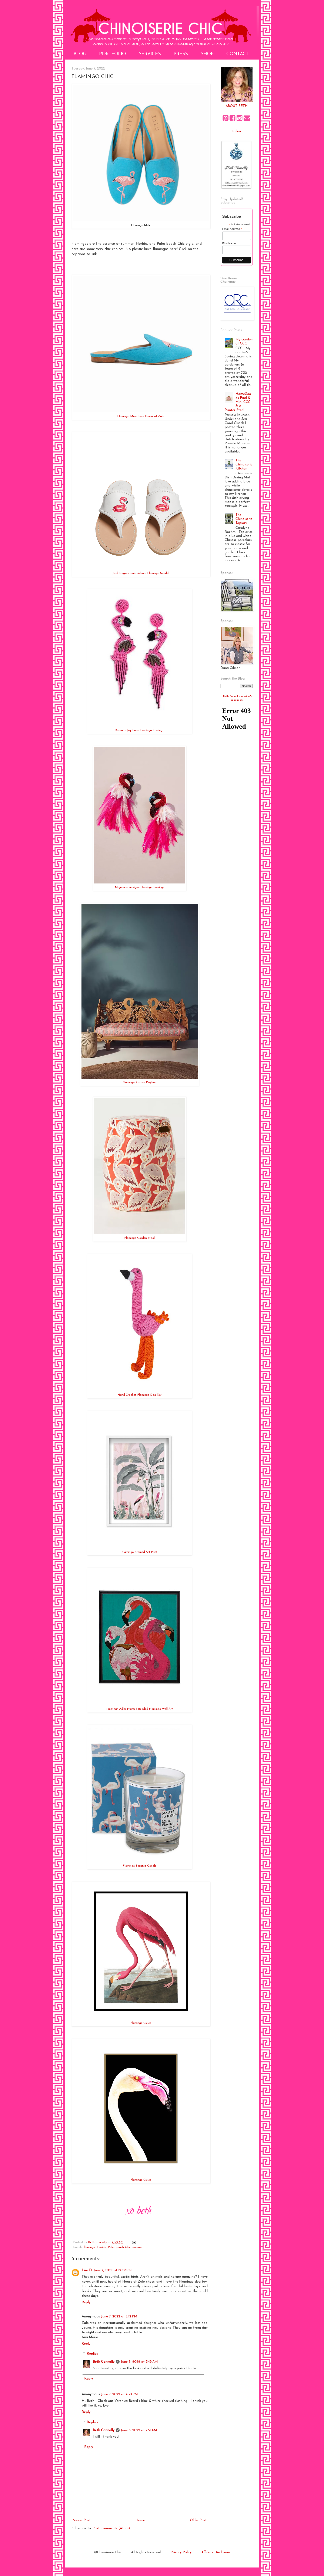 This screenshot has height=2576, width=324. Describe the element at coordinates (82, 2520) in the screenshot. I see `Newer Post` at that location.